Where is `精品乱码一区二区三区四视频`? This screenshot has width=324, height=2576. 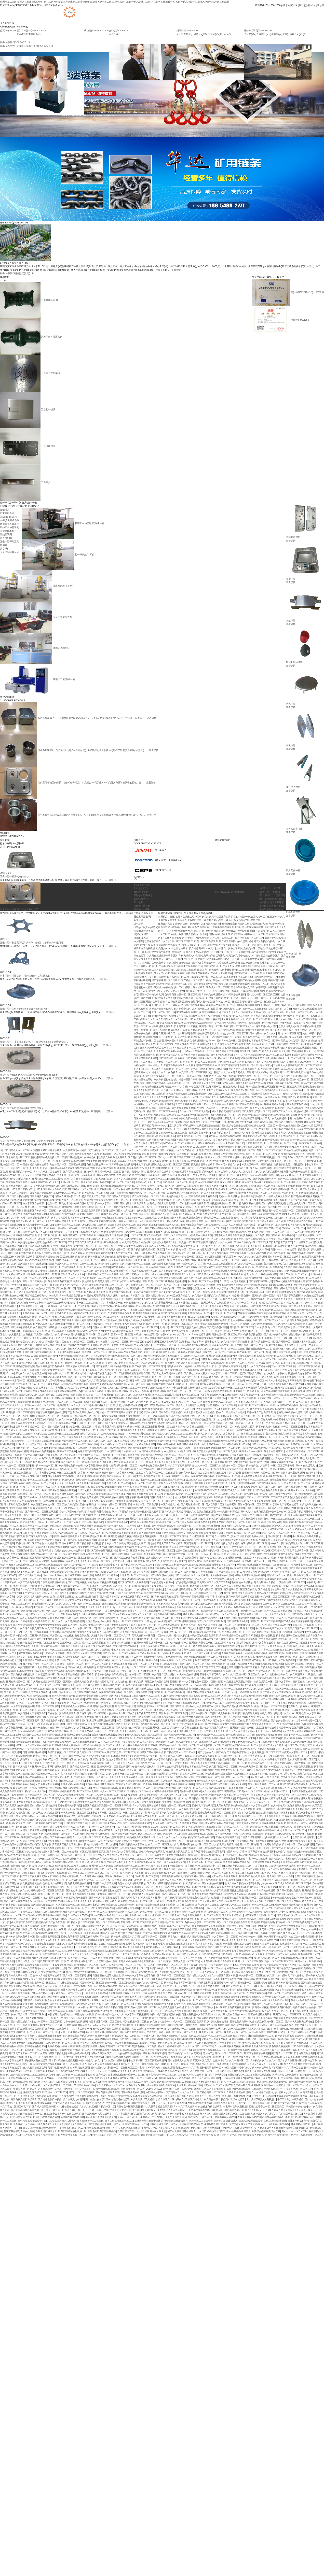 精品乱码一区二区三区四视频 is located at coordinates (258, 1157).